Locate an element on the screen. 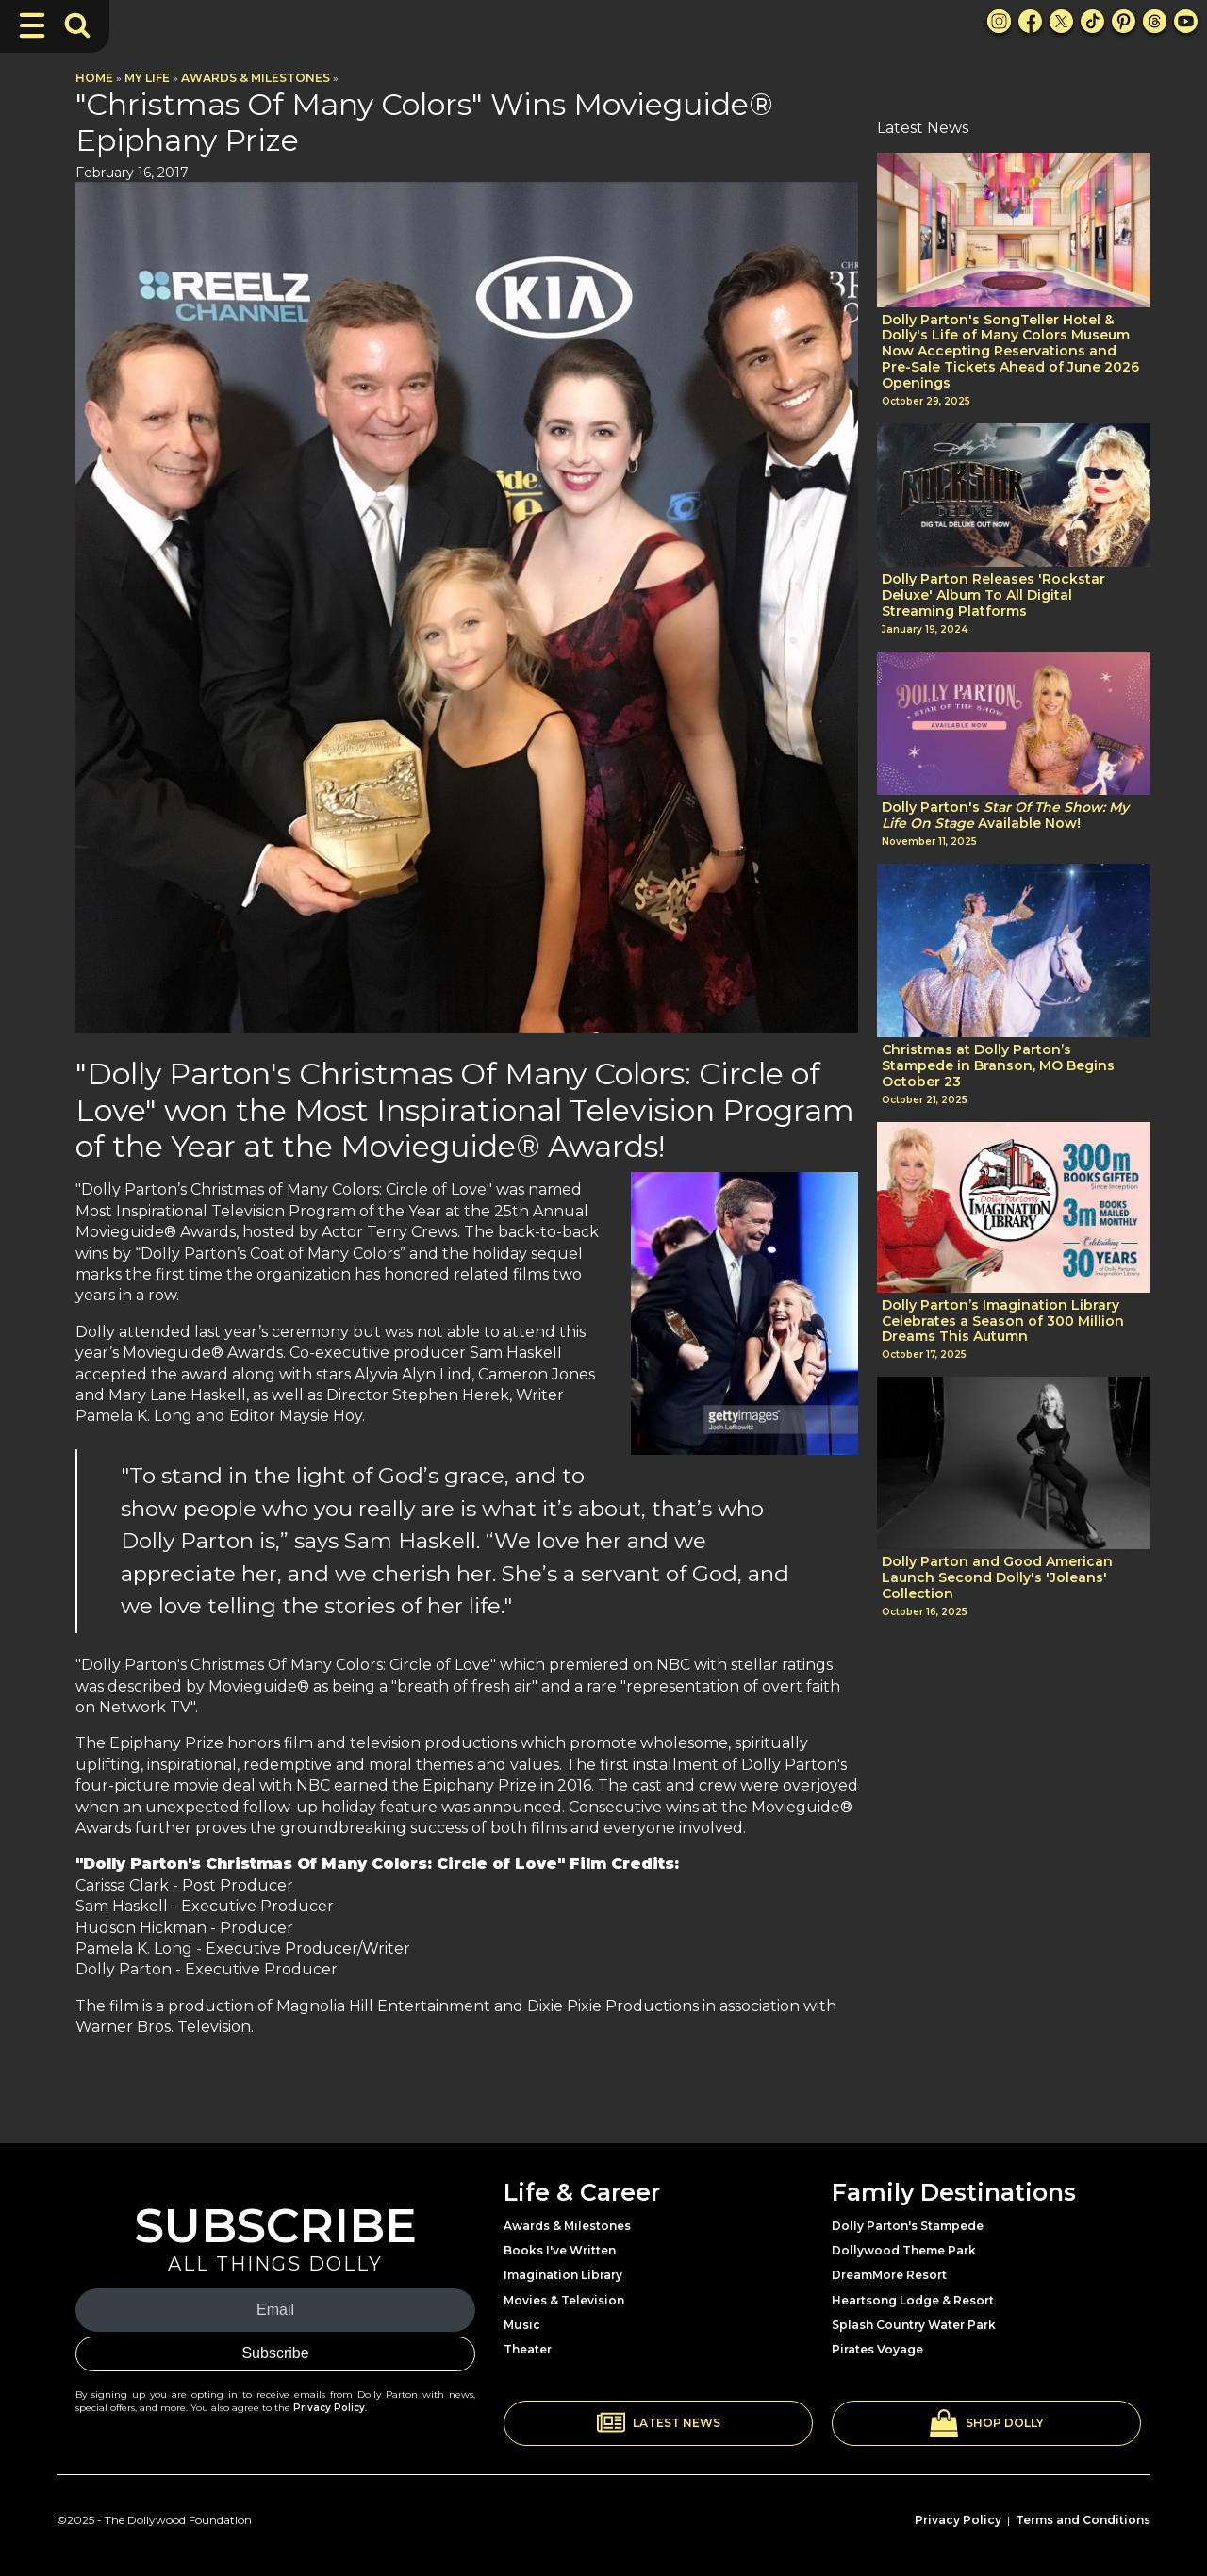 This screenshot has height=2576, width=1207. [Youtube Link] is located at coordinates (1186, 21).